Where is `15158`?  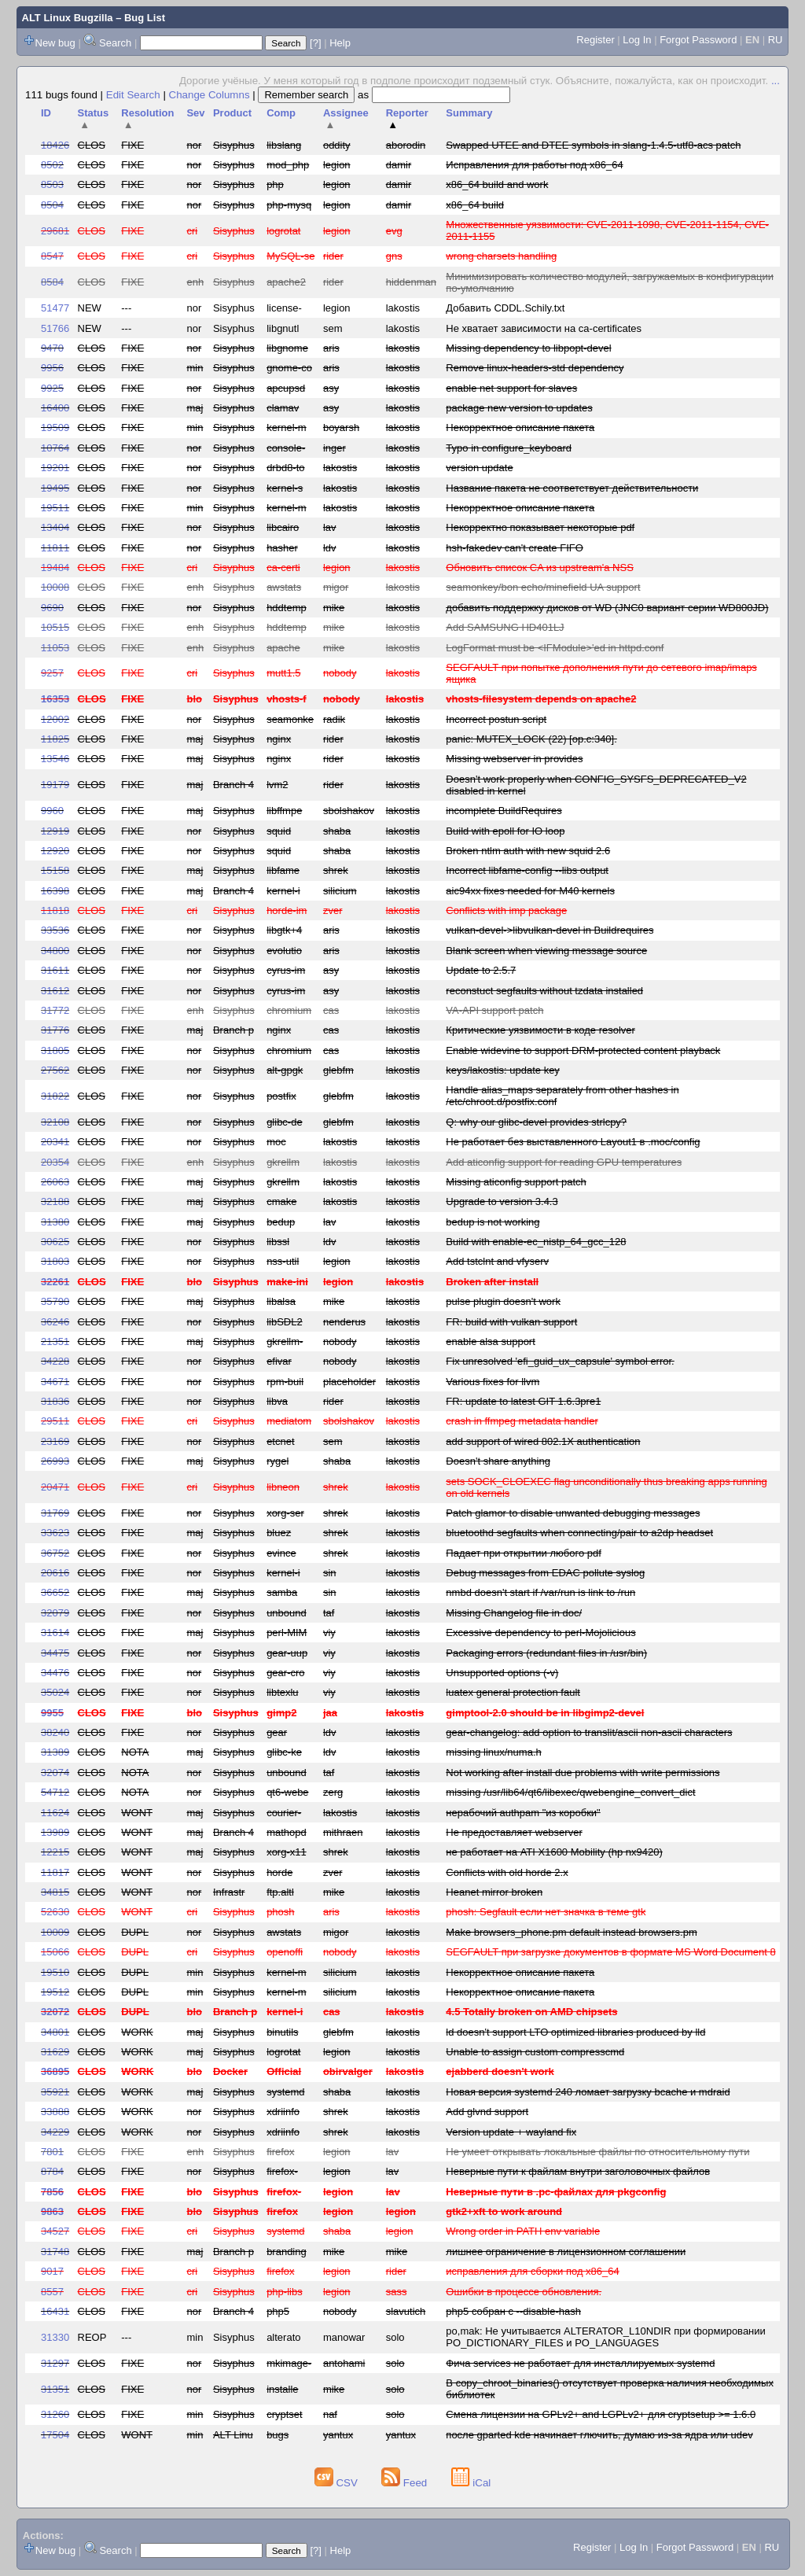 15158 is located at coordinates (55, 870).